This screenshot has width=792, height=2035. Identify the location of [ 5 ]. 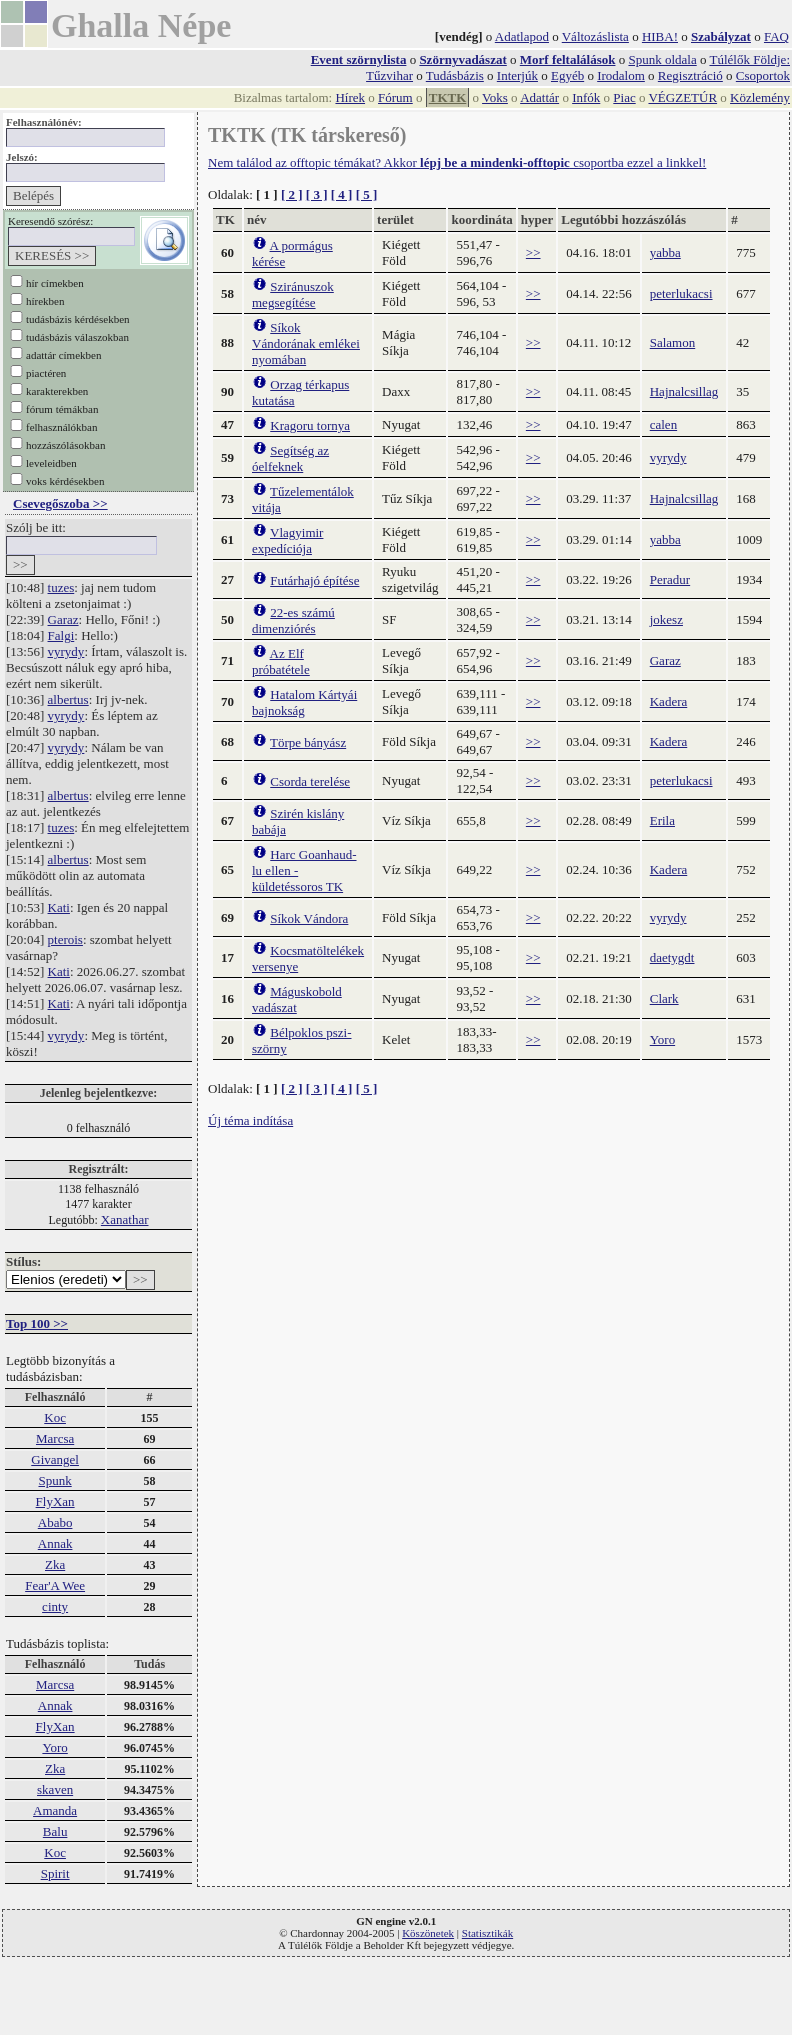
(367, 194).